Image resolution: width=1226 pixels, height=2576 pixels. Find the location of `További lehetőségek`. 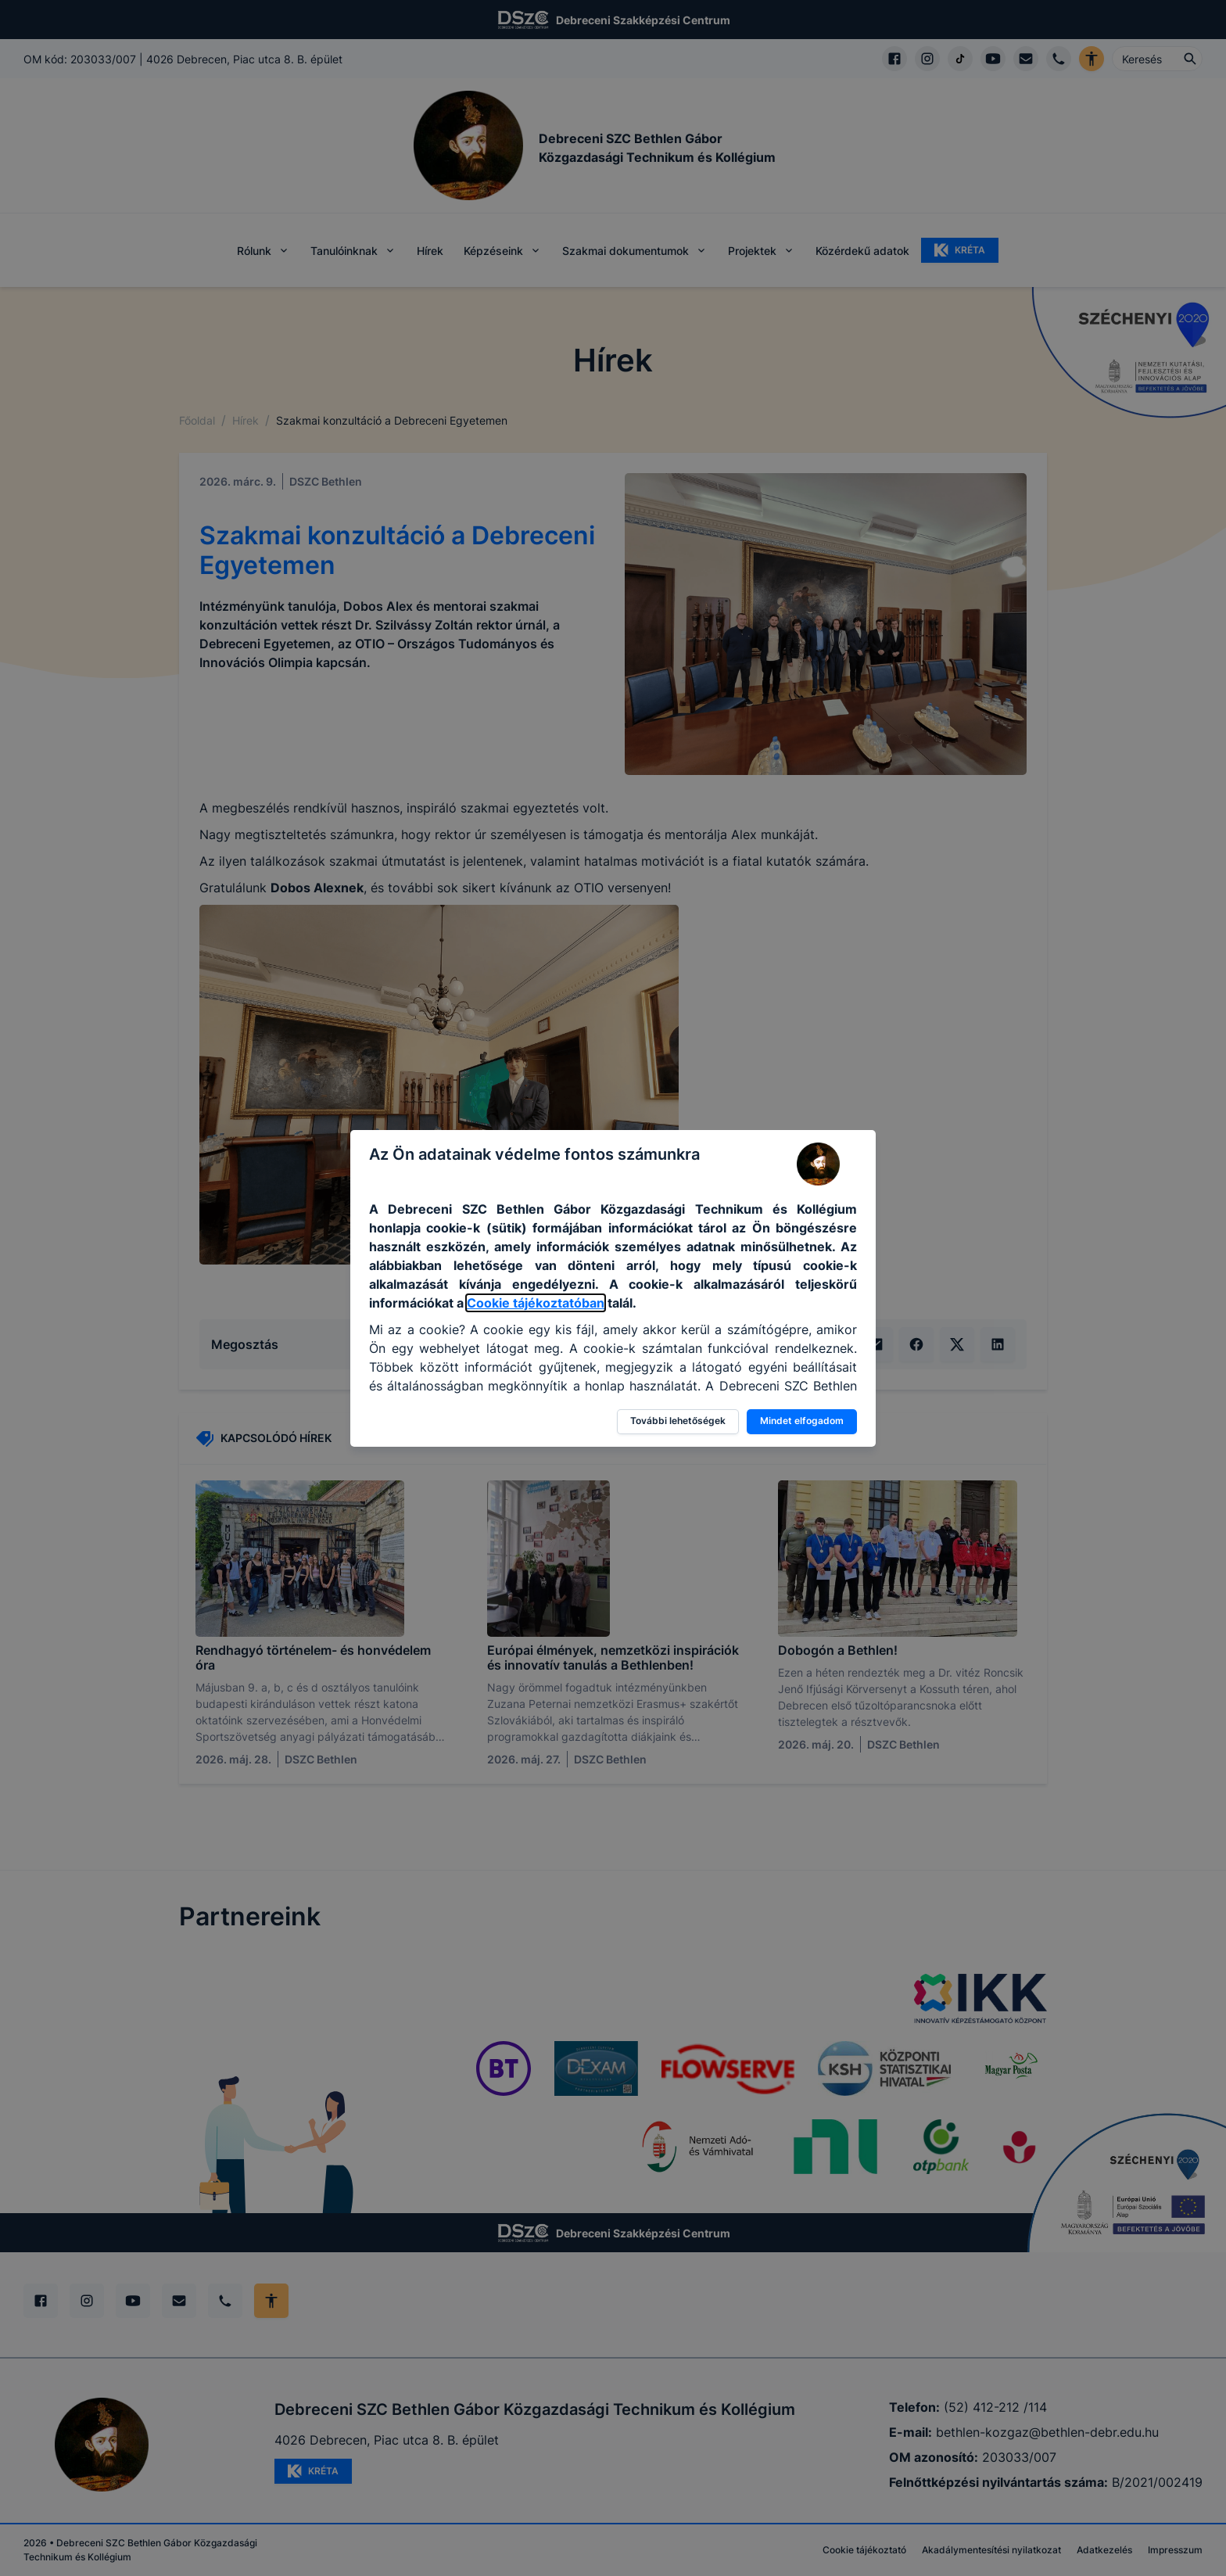

További lehetőségek is located at coordinates (678, 1420).